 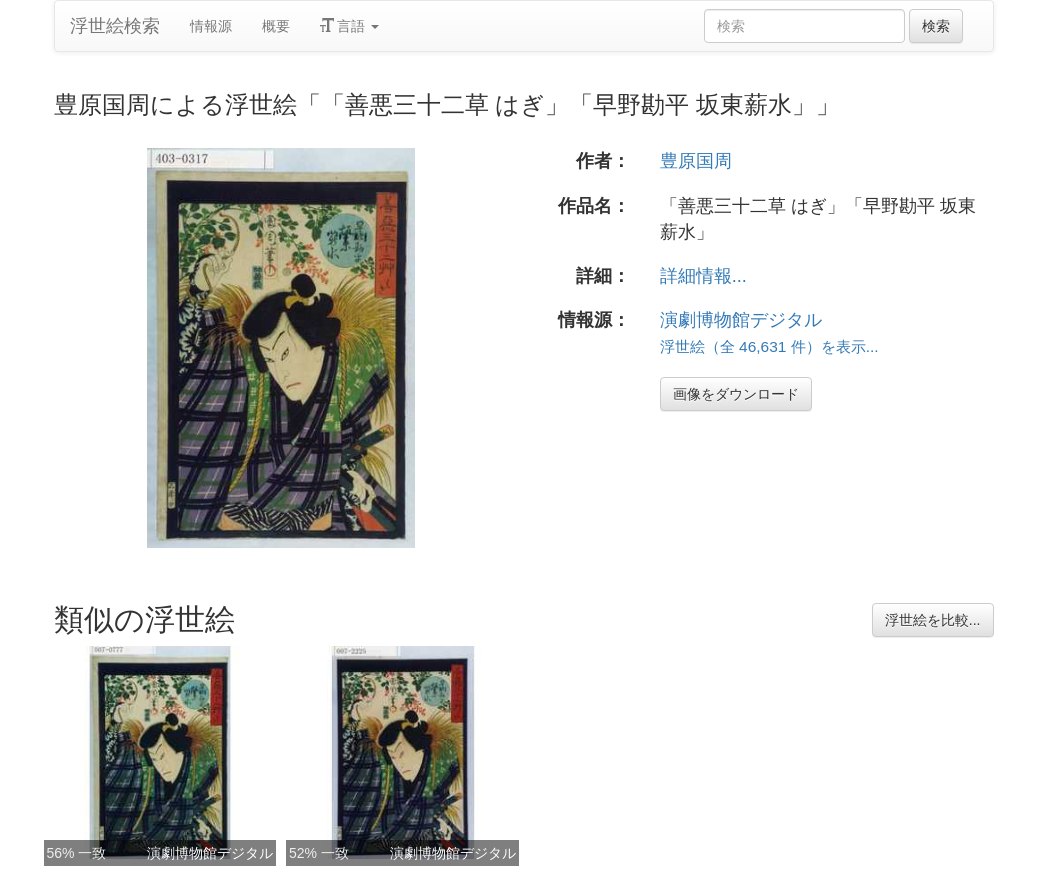 I want to click on 演劇博物館デジタル, so click(x=741, y=320).